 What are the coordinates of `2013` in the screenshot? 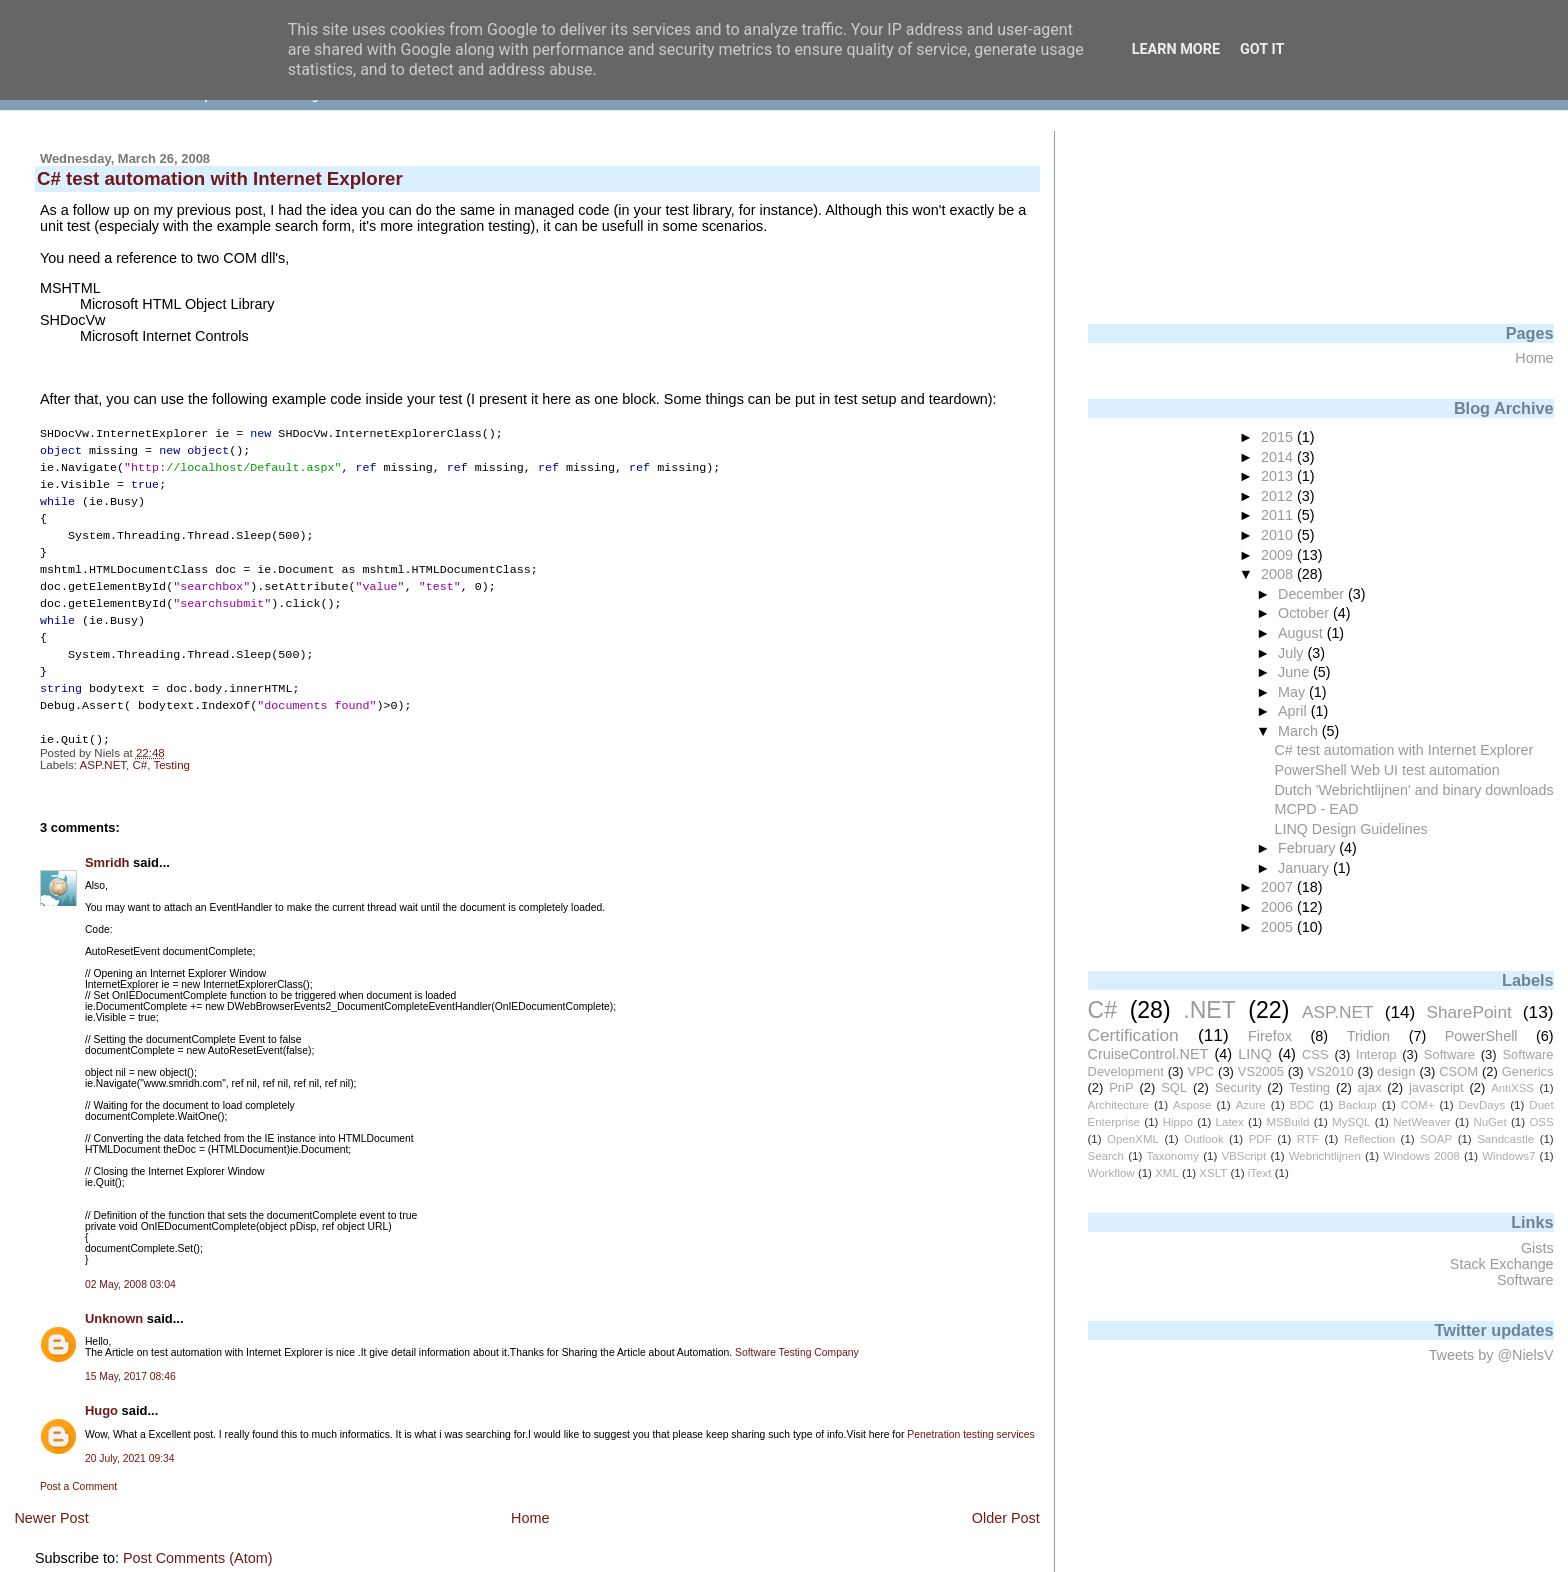 It's located at (1279, 476).